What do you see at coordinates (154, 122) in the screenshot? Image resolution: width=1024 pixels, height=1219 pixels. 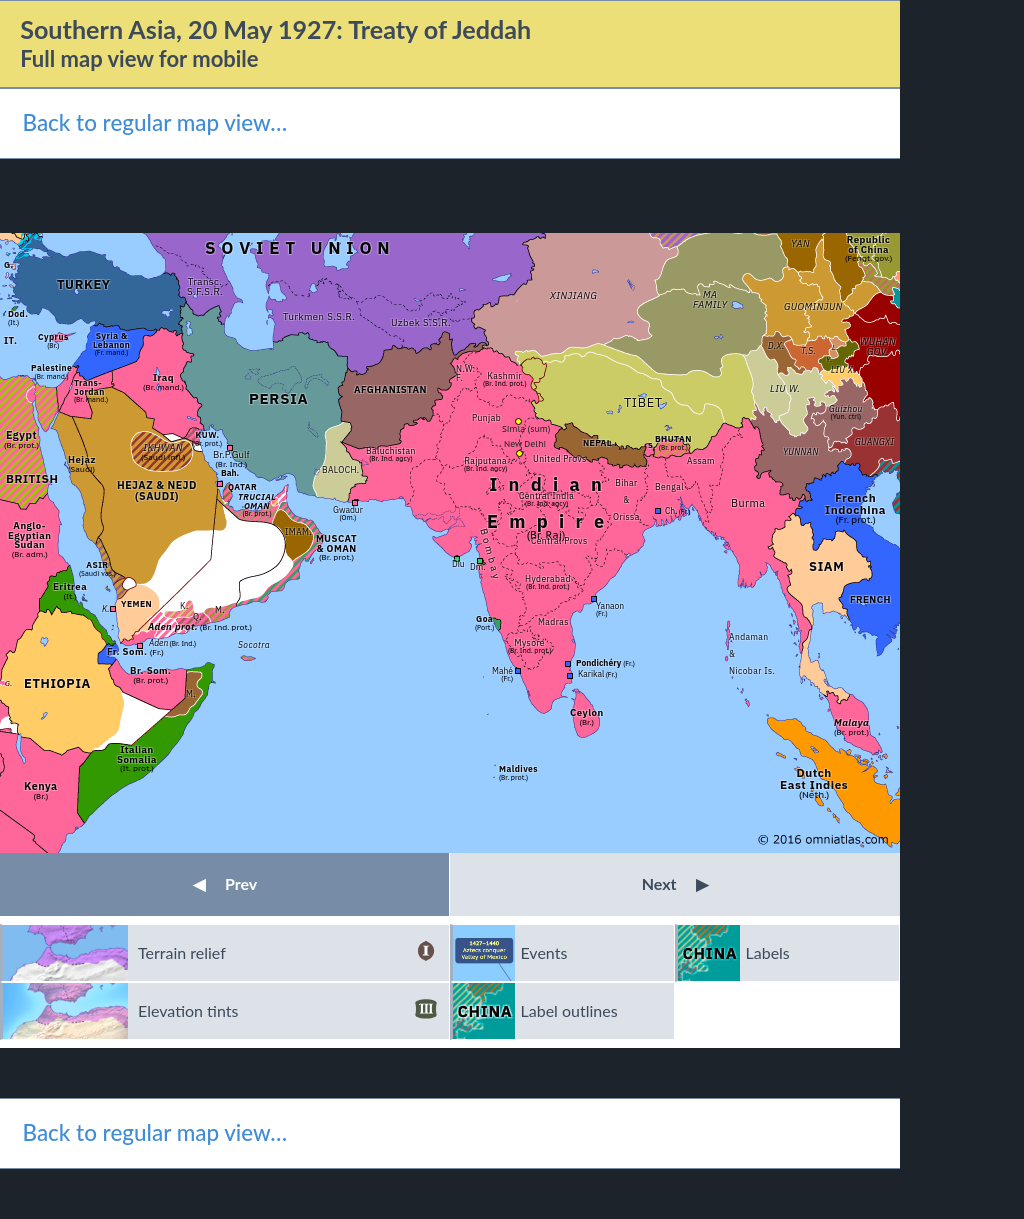 I see `Back to regular map view…` at bounding box center [154, 122].